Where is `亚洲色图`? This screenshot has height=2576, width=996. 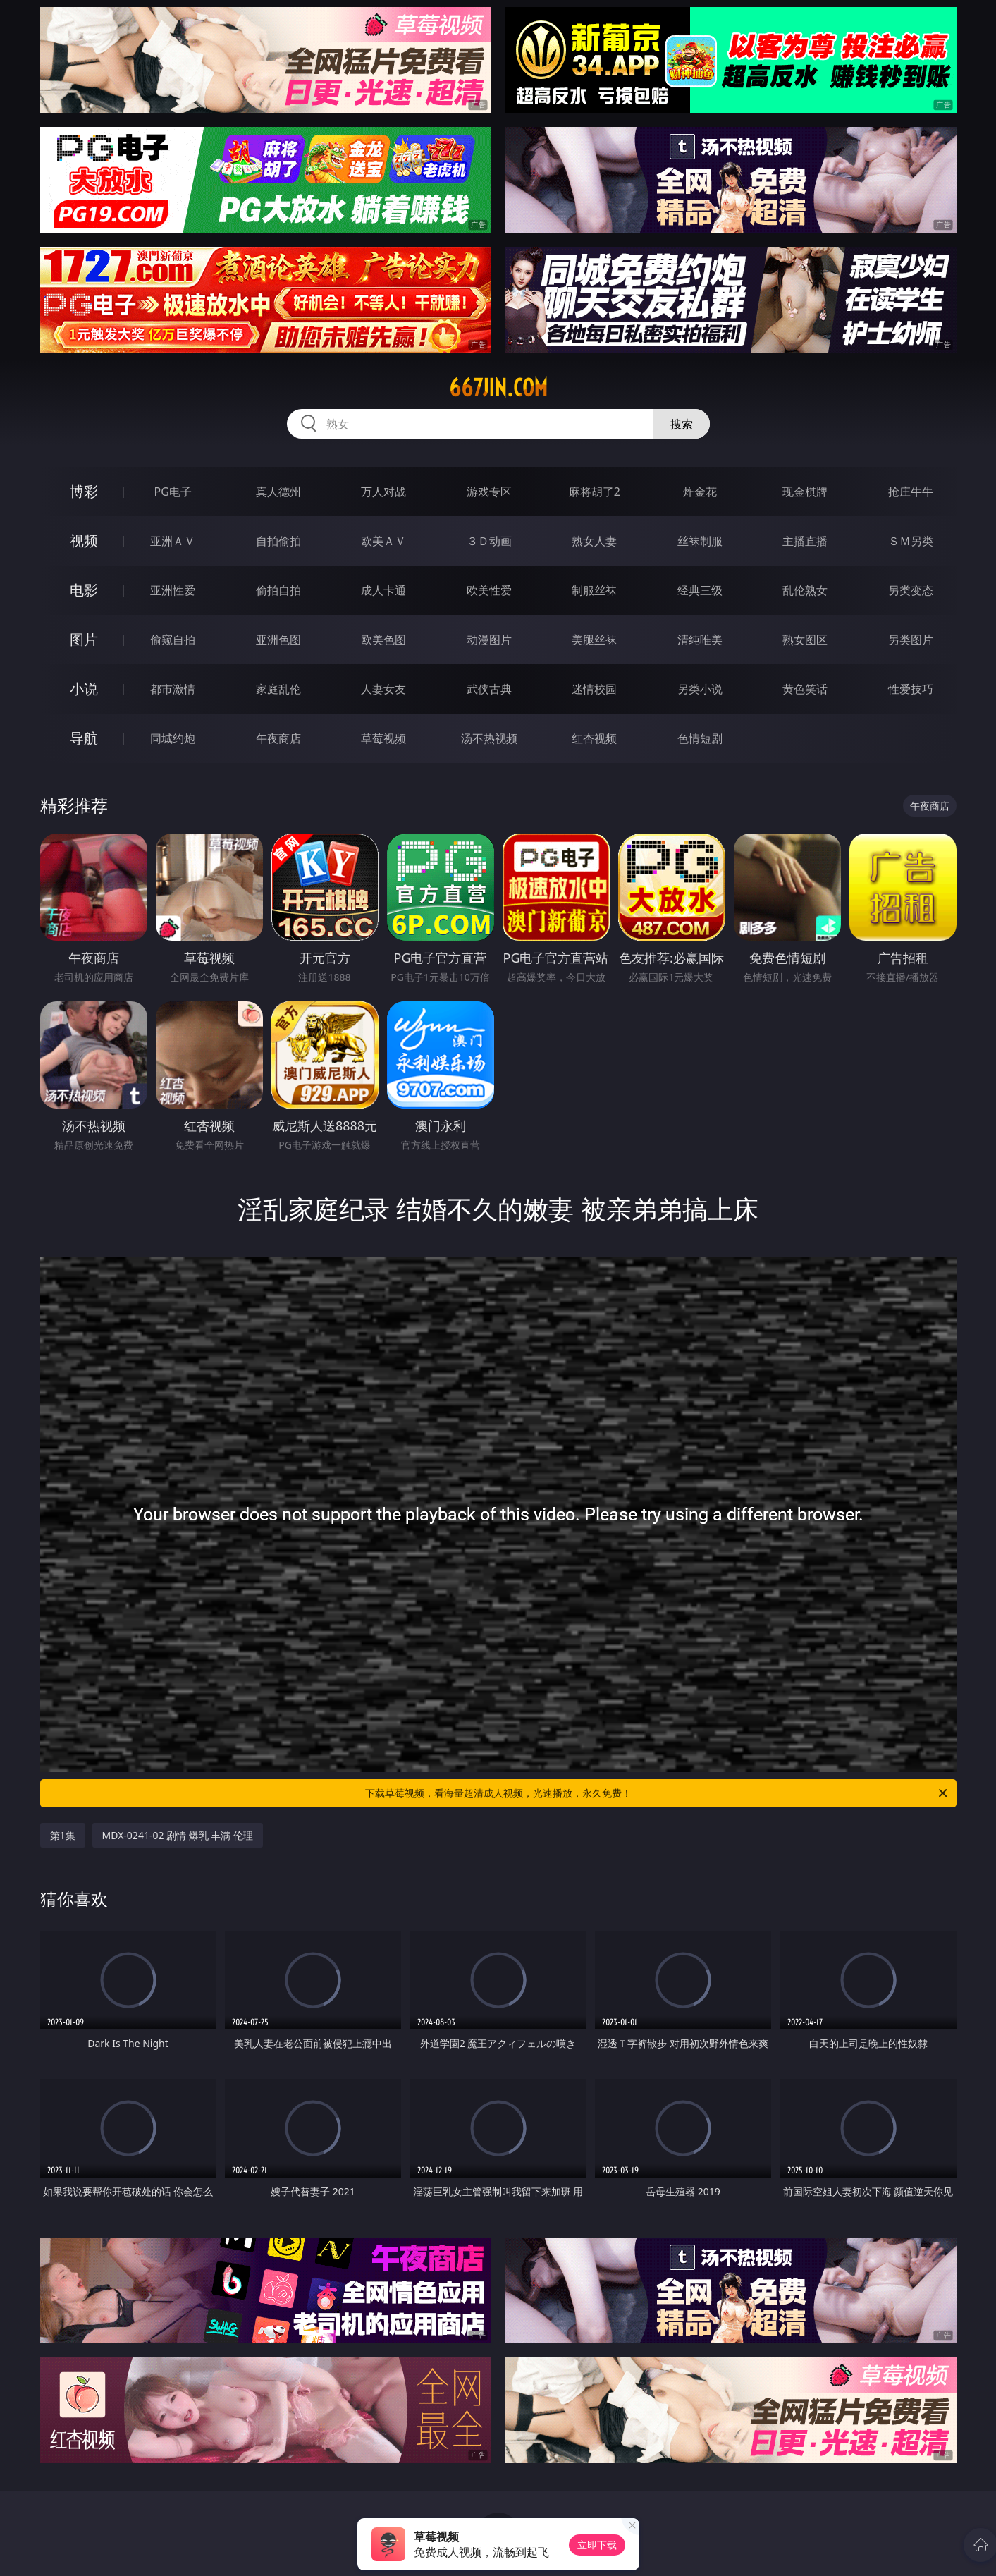 亚洲色图 is located at coordinates (278, 639).